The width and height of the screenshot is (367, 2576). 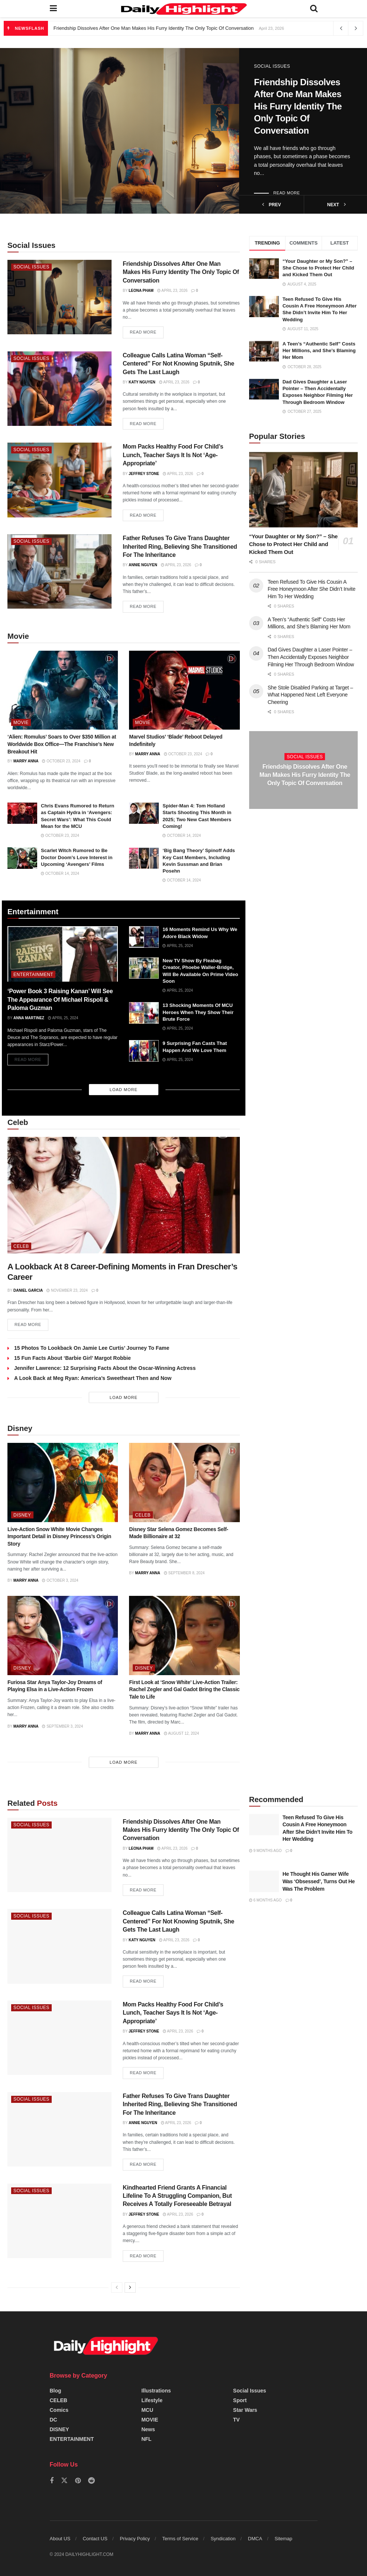 I want to click on Privacy Policy, so click(x=135, y=2539).